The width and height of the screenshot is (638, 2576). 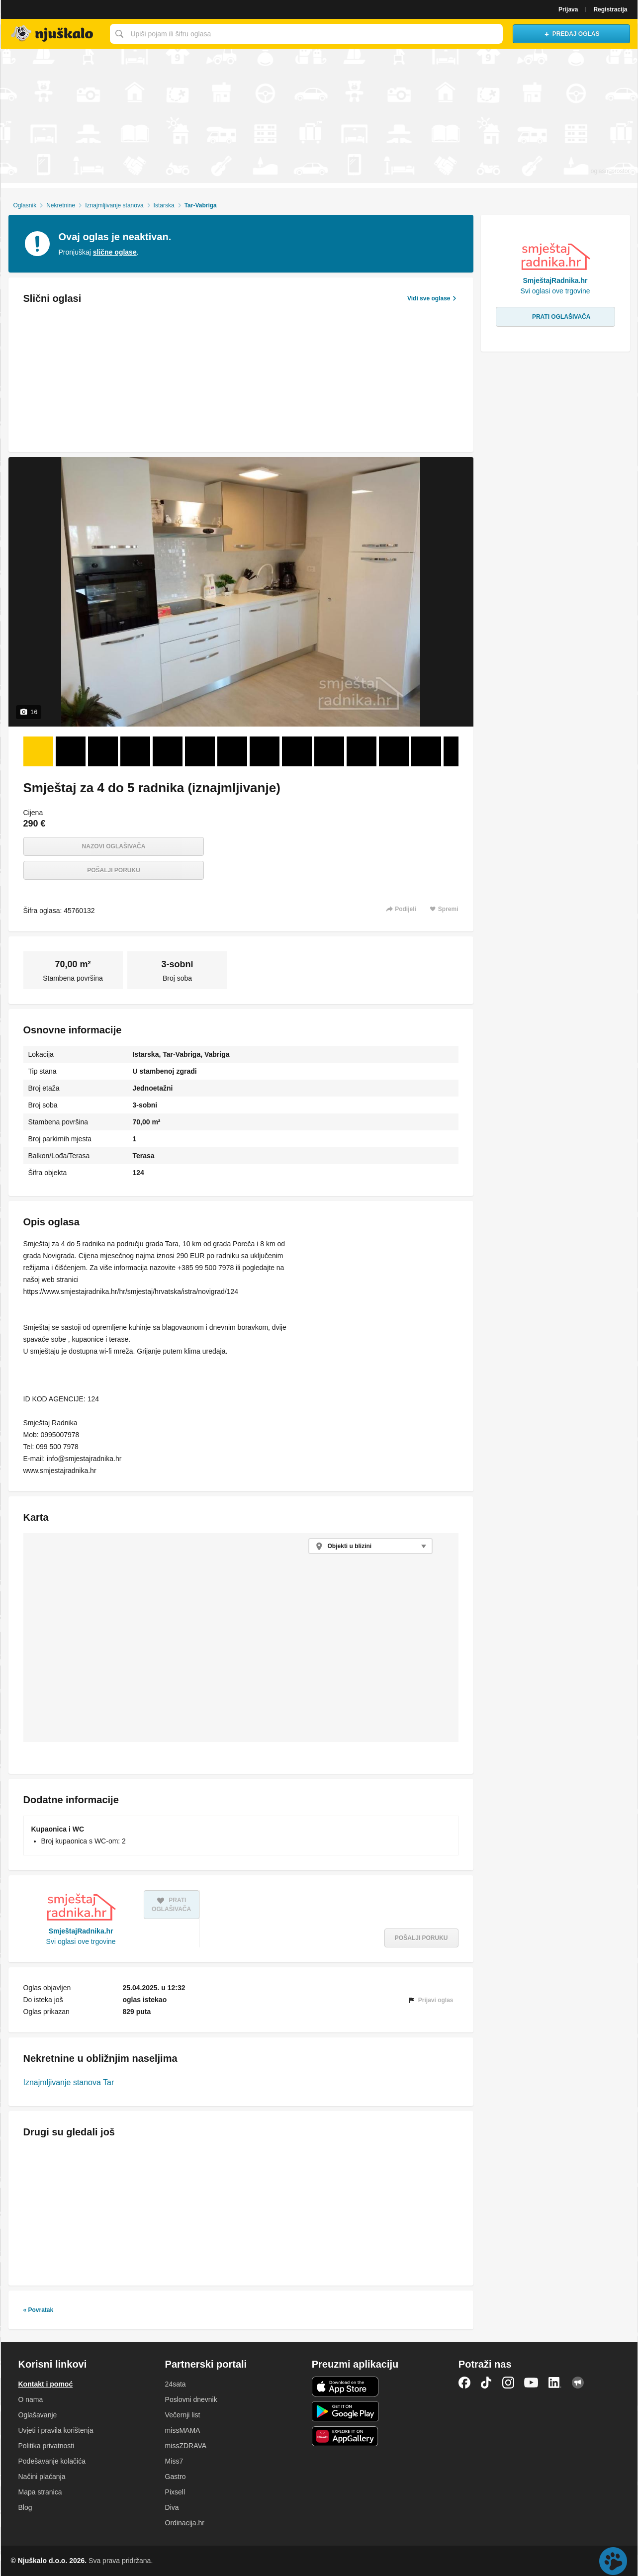 I want to click on [Foto 4 od 16], so click(x=135, y=751).